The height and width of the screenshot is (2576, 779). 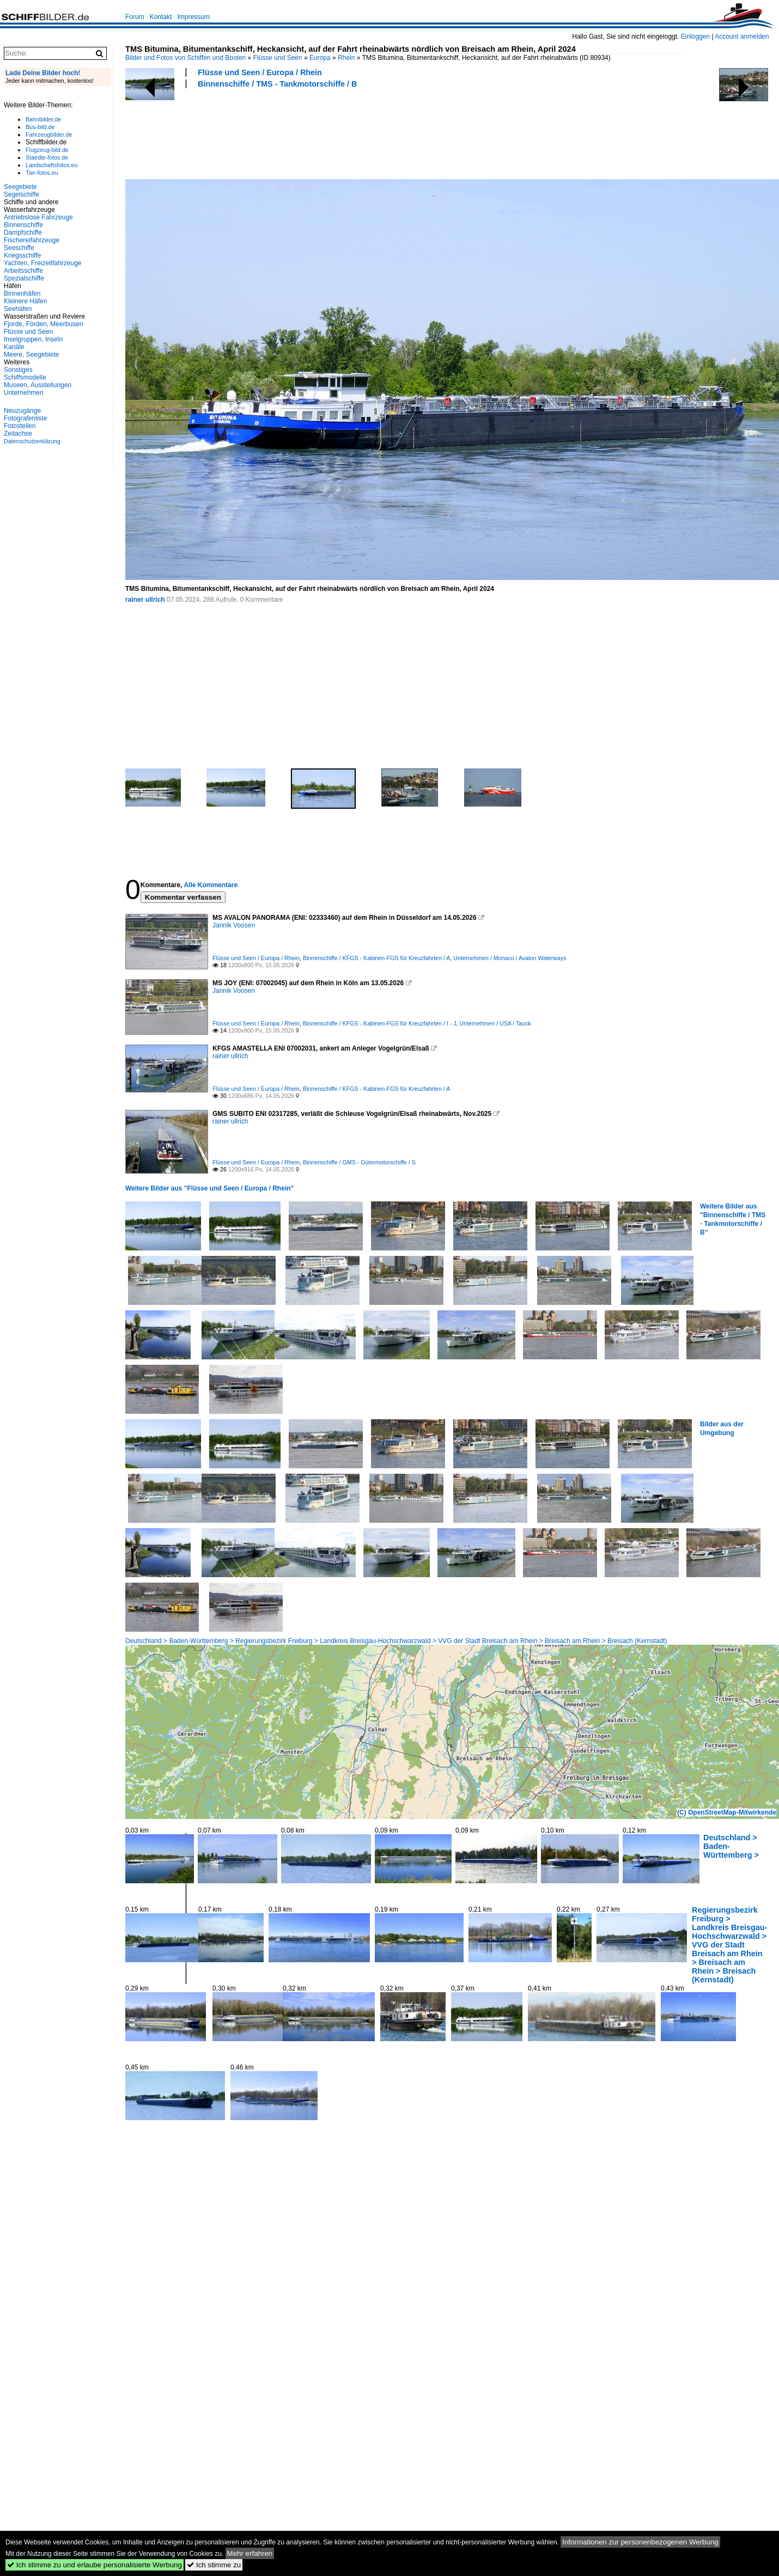 What do you see at coordinates (20, 187) in the screenshot?
I see `Seegebiete` at bounding box center [20, 187].